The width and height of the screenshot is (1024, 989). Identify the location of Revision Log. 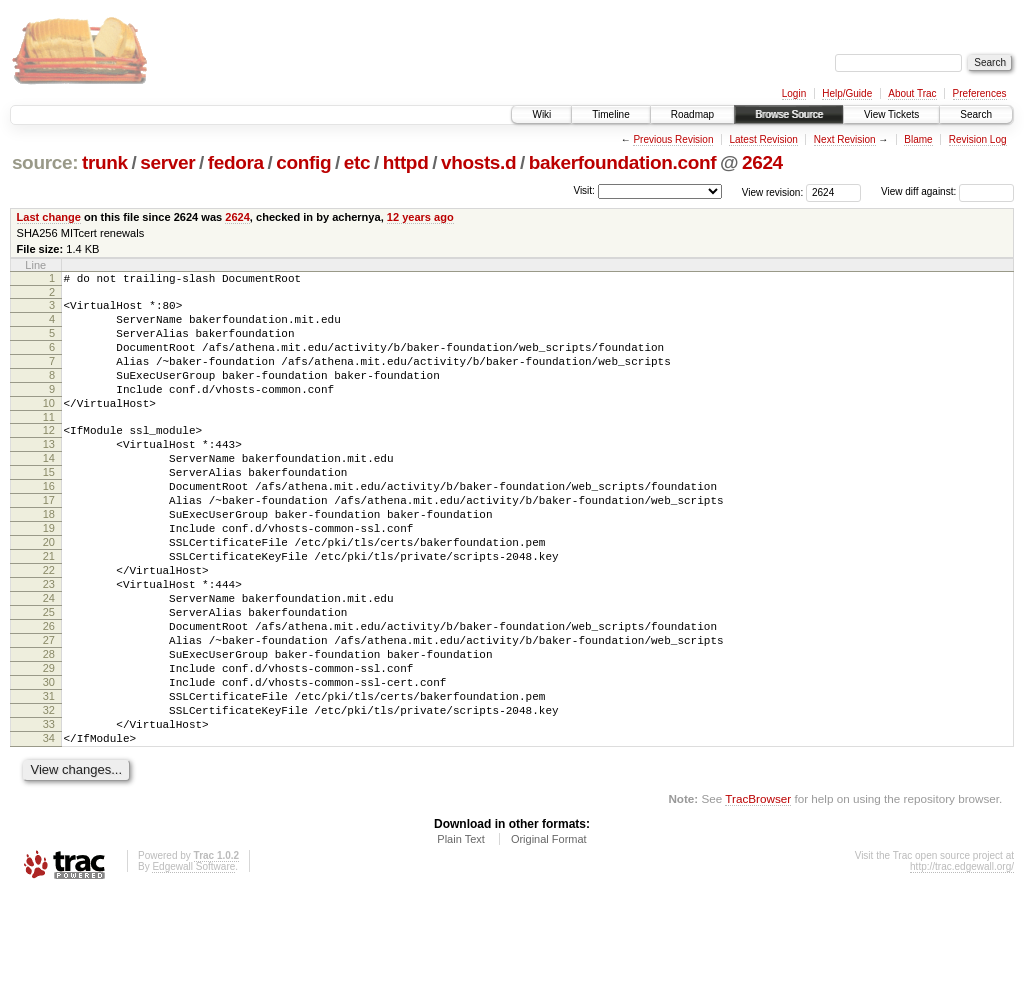
(978, 139).